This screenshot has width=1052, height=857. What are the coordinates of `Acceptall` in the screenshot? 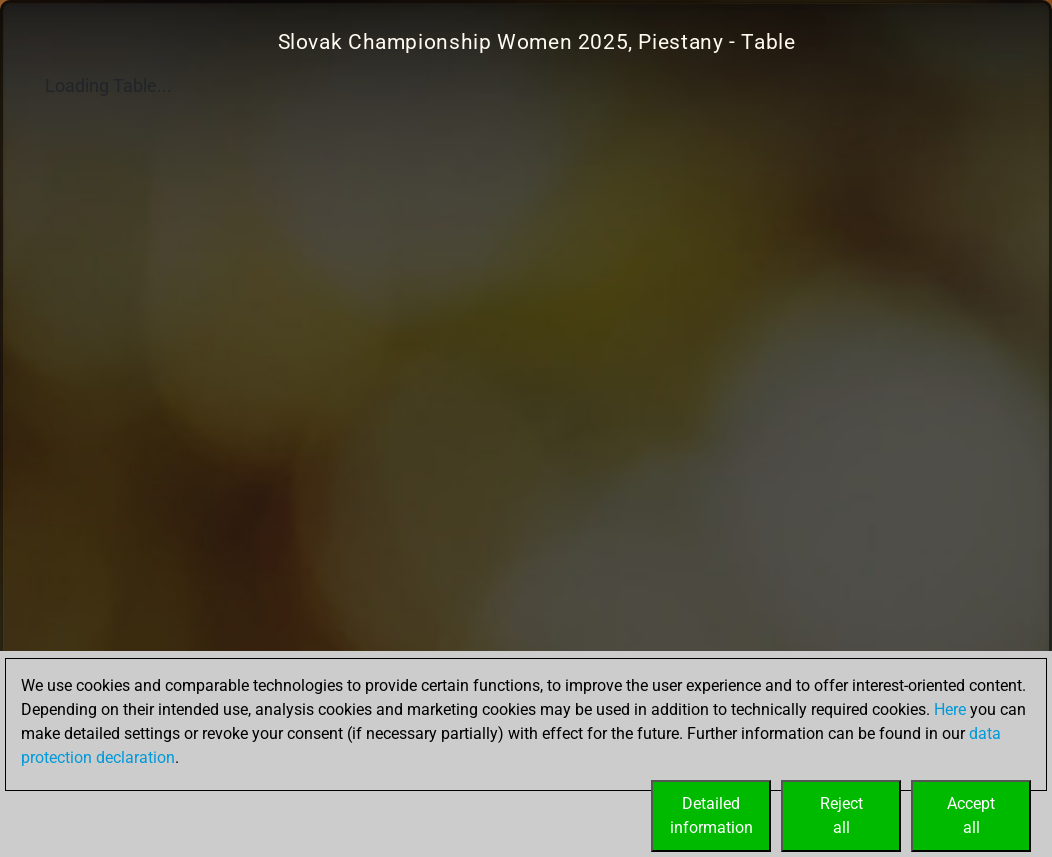 It's located at (971, 815).